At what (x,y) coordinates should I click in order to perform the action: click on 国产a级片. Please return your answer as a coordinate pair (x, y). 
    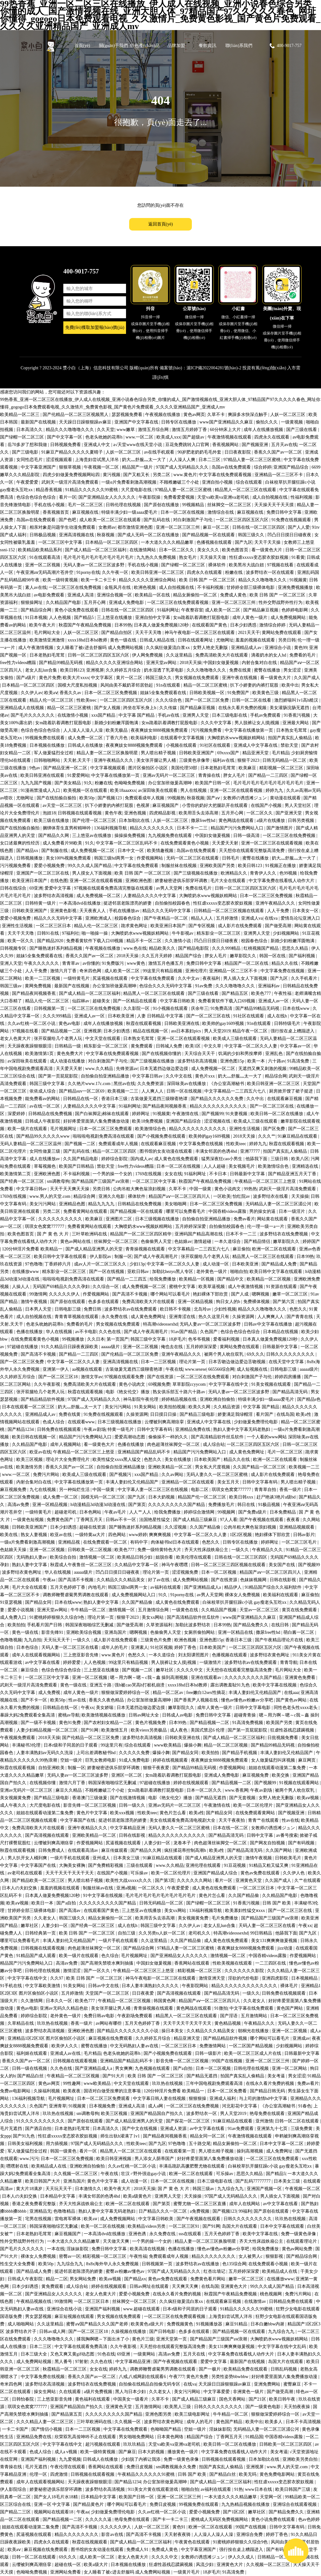
    Looking at the image, I should click on (26, 677).